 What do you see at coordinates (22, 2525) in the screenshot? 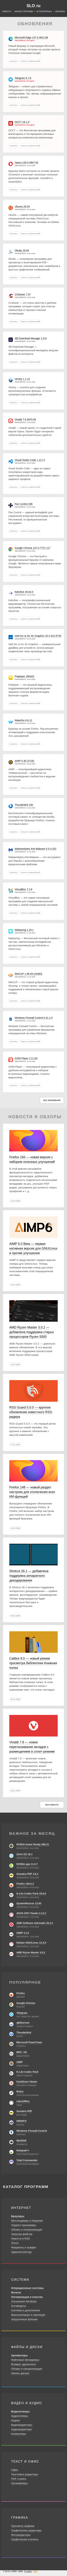
I see `Просмотр графики` at bounding box center [22, 2525].